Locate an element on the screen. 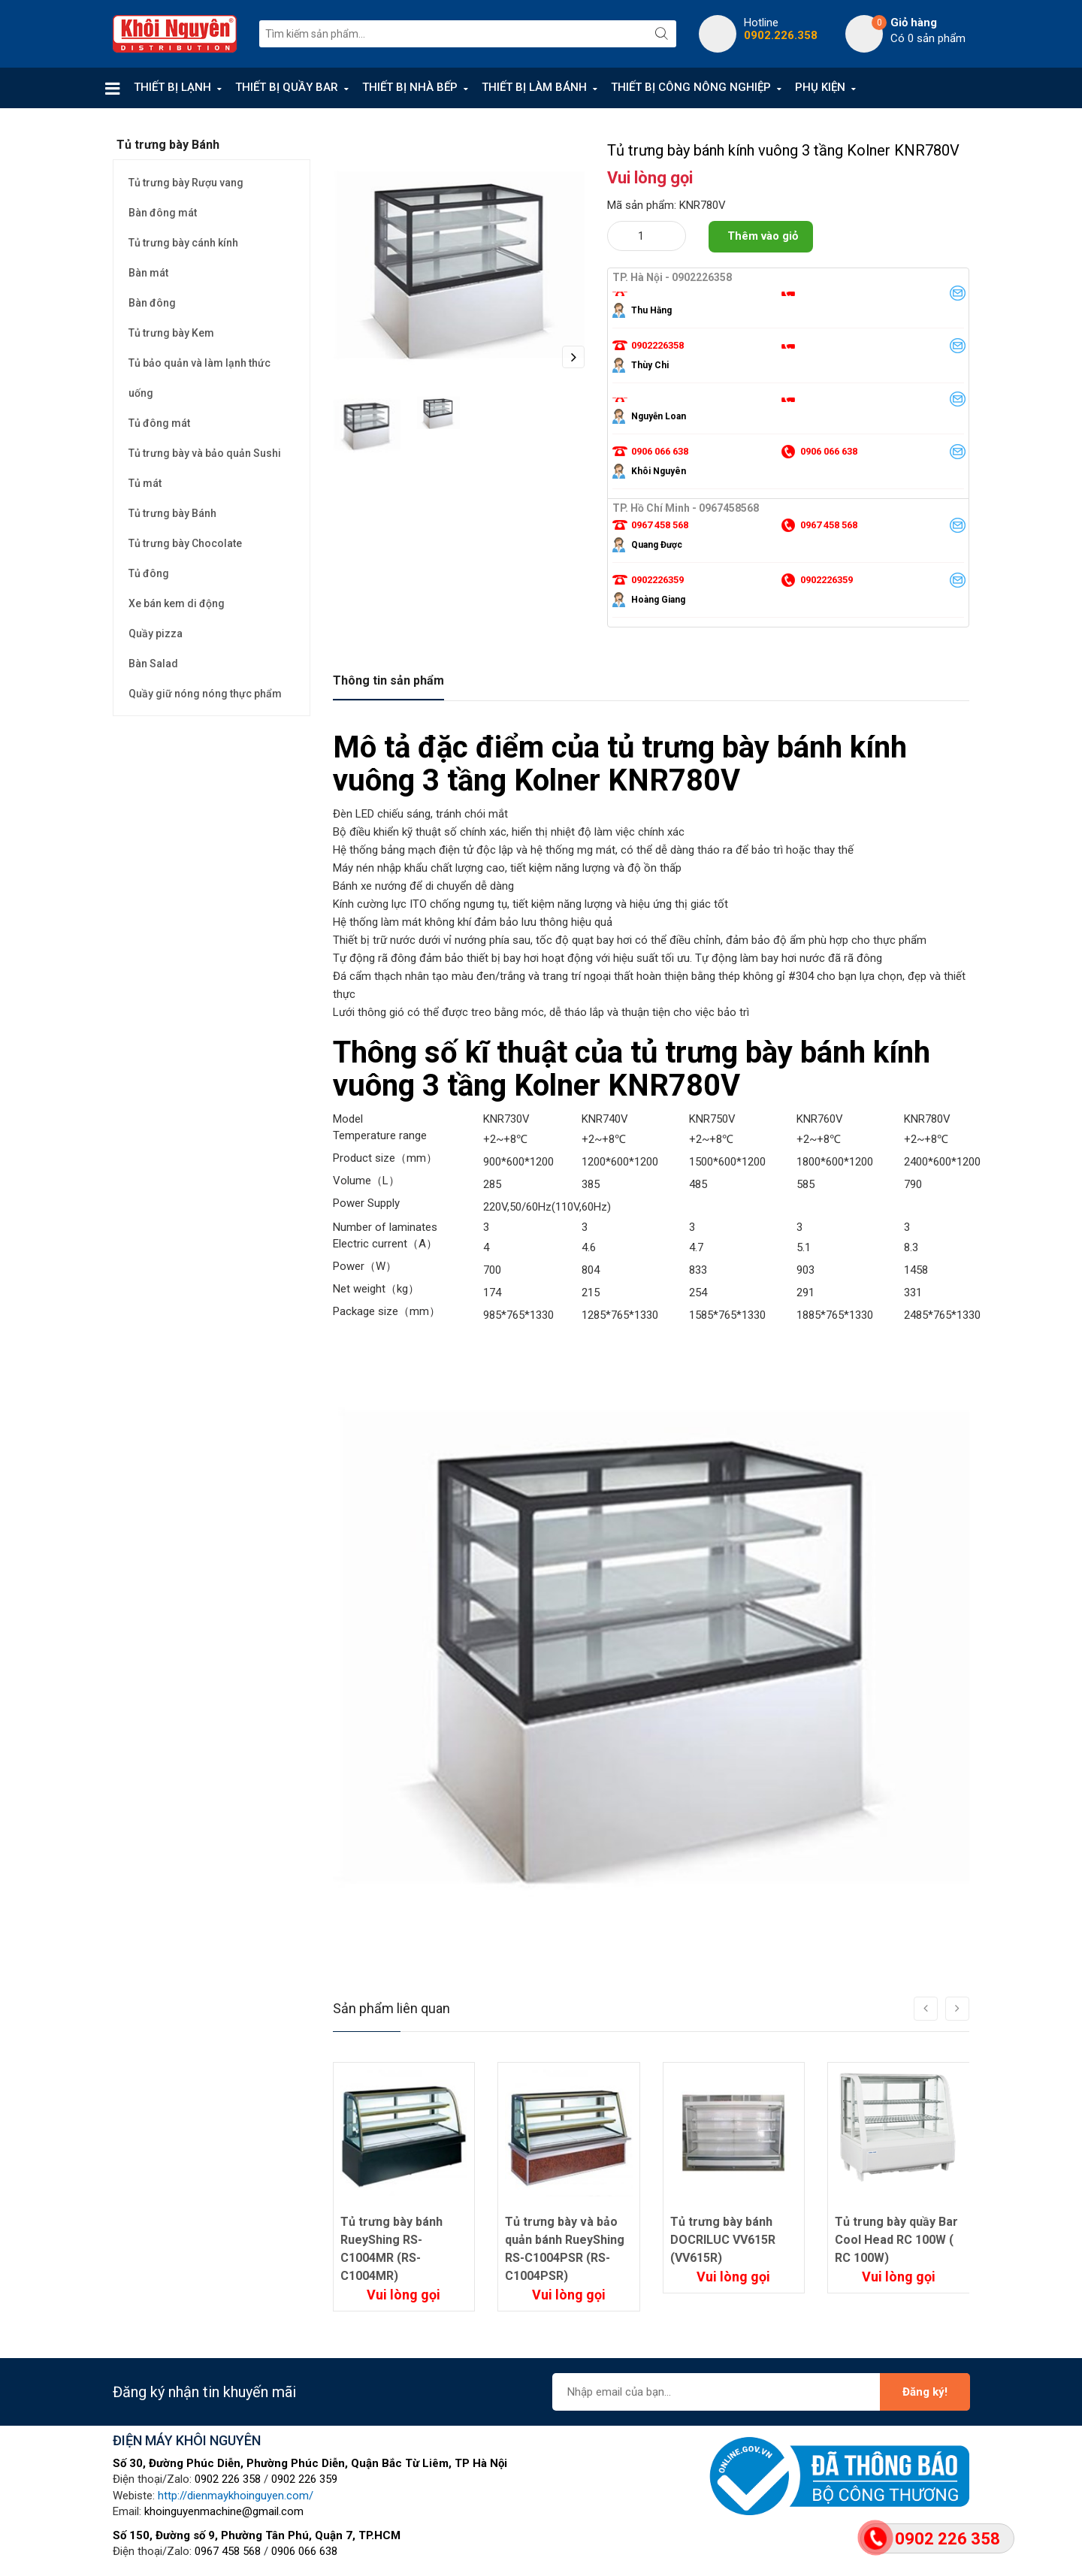 The width and height of the screenshot is (1082, 2576). THIẾT BỊ LẠNH is located at coordinates (172, 87).